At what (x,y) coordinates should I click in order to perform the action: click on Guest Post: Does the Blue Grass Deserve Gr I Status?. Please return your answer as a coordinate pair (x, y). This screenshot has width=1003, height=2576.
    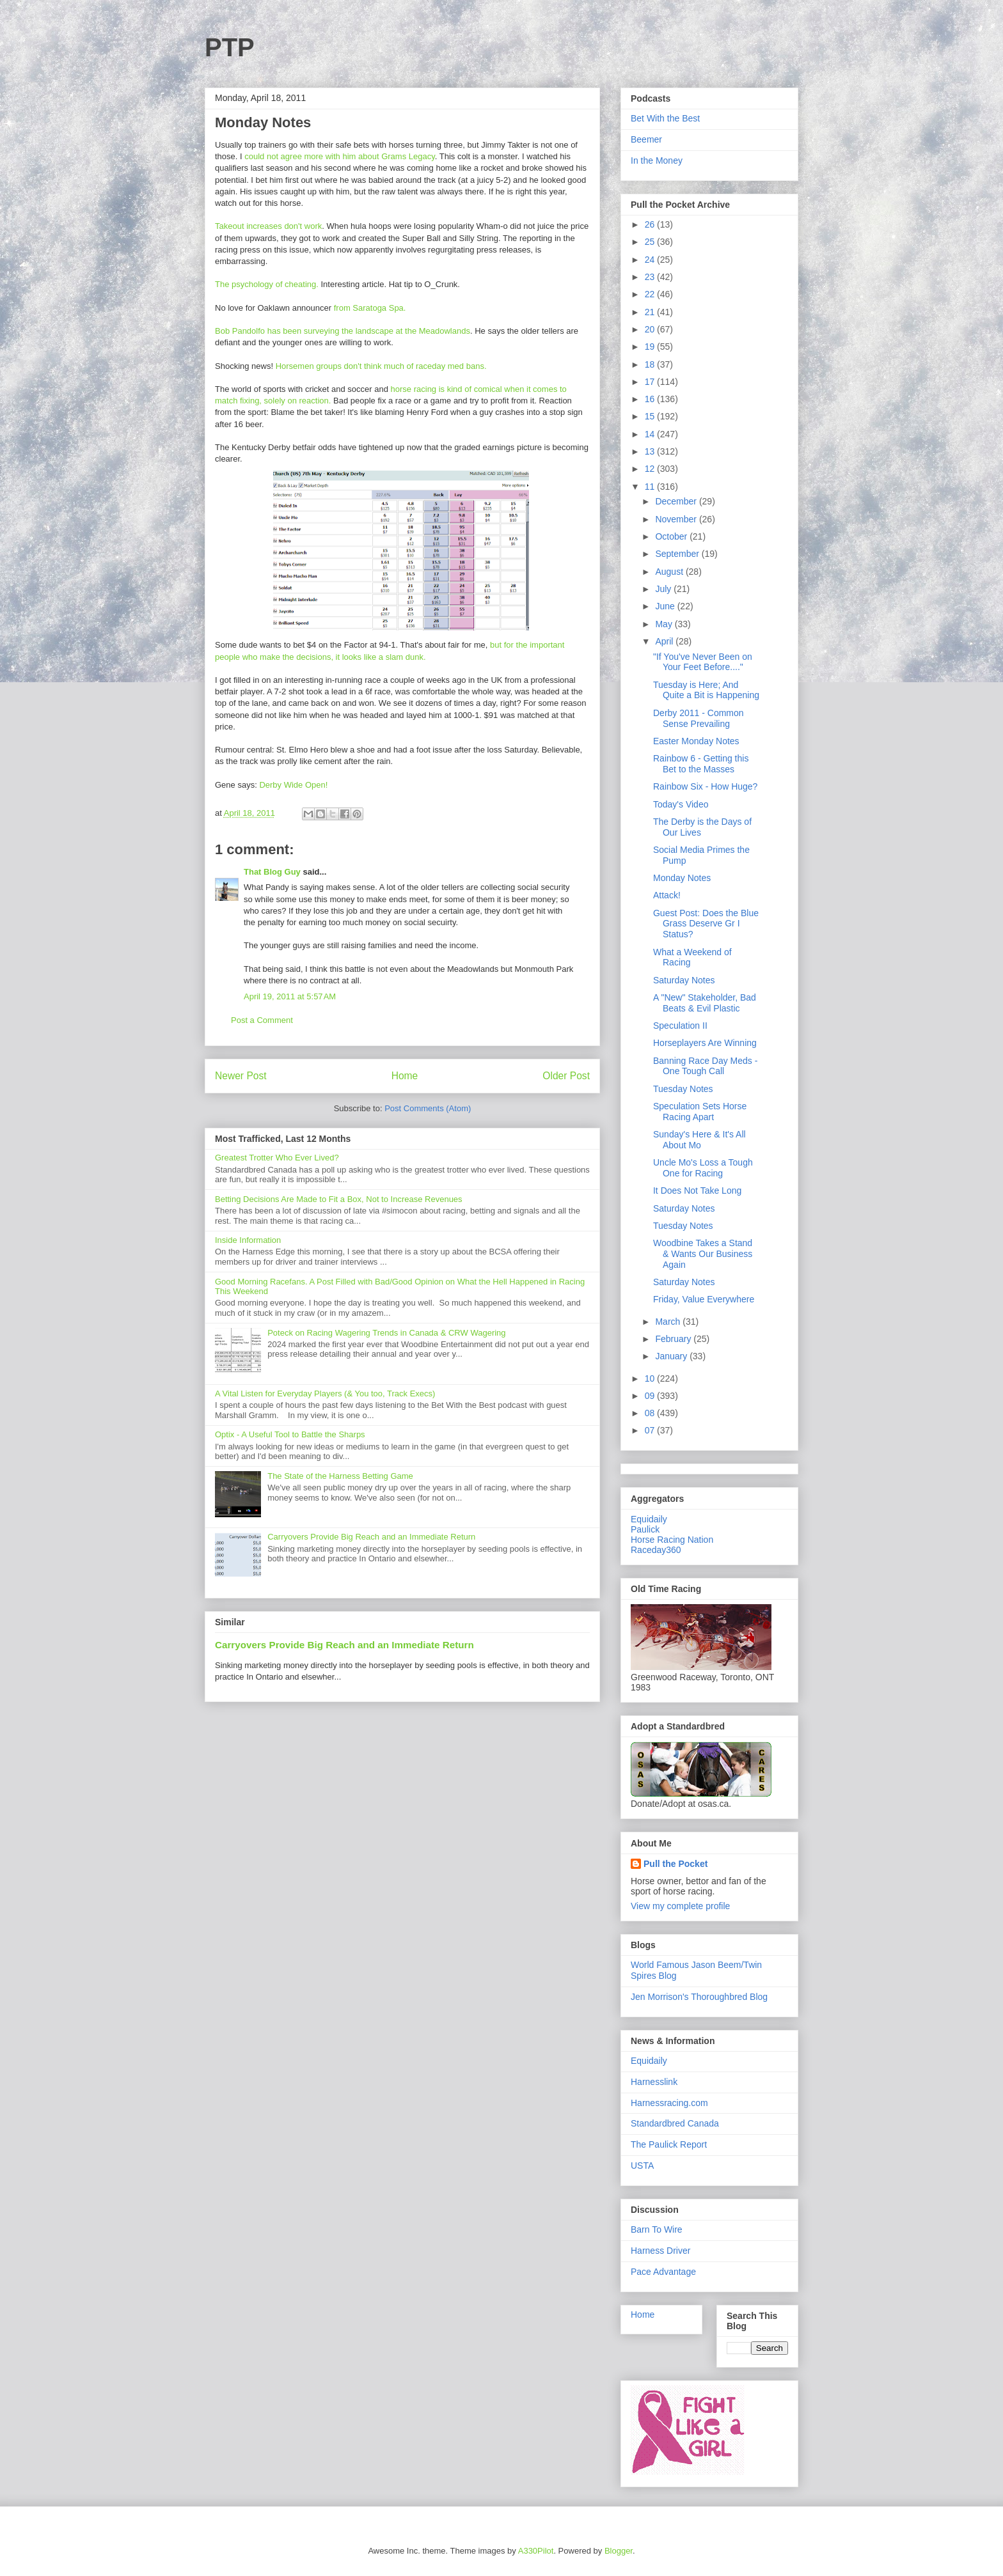
    Looking at the image, I should click on (706, 924).